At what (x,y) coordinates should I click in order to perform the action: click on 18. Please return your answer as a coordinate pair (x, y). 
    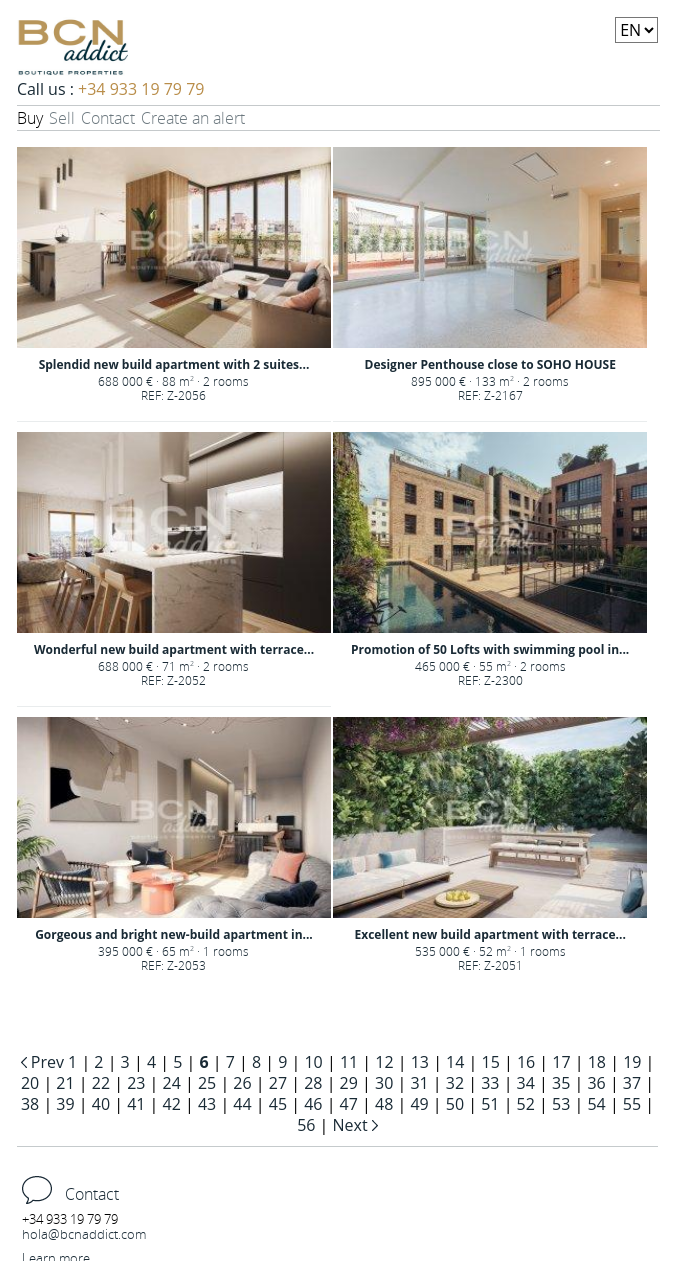
    Looking at the image, I should click on (597, 1062).